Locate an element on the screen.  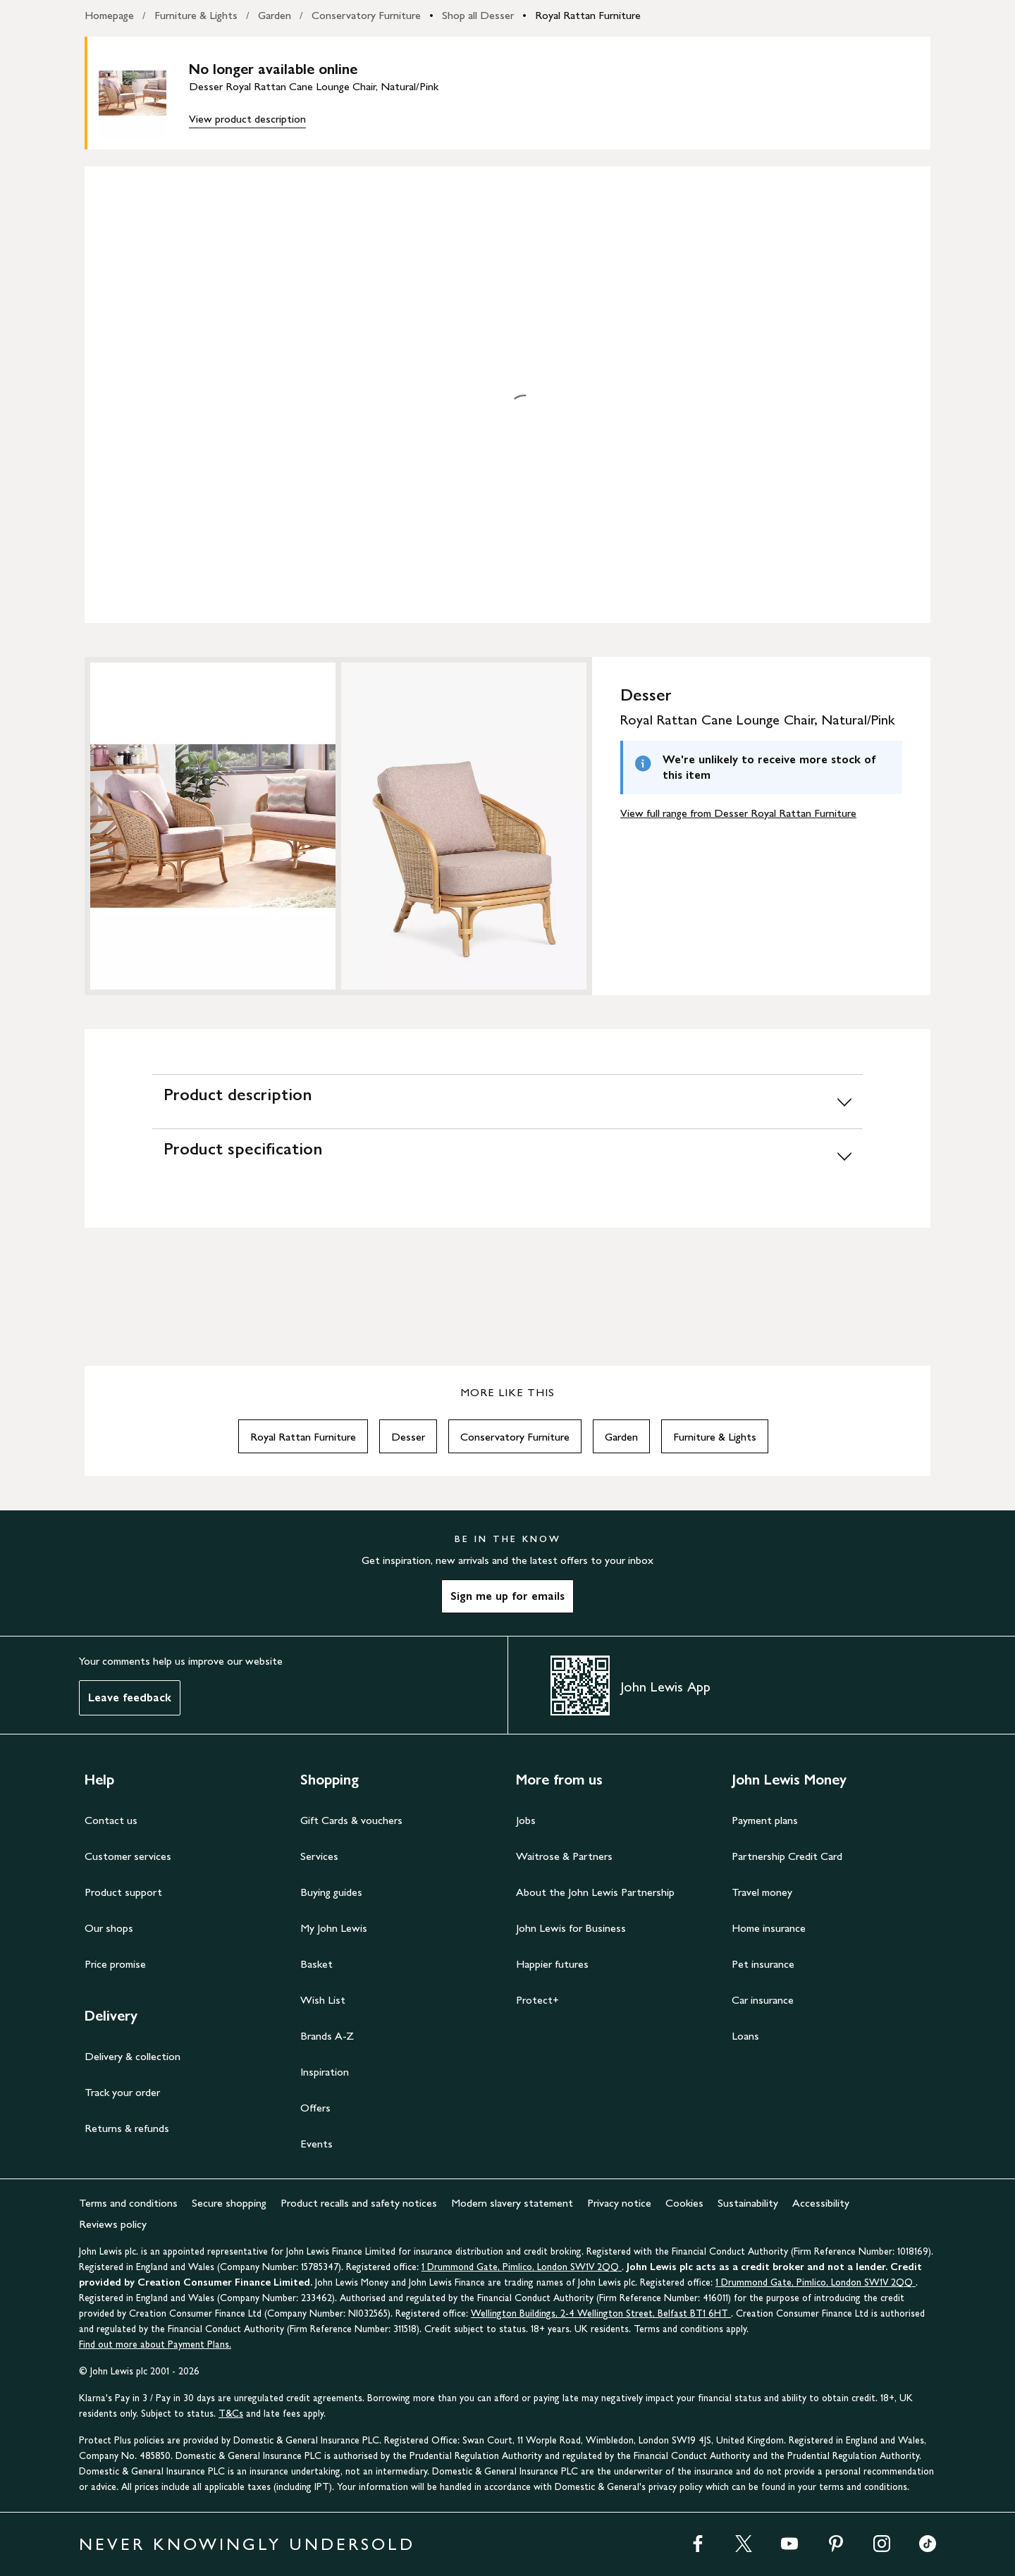
Home insurance is located at coordinates (769, 1928).